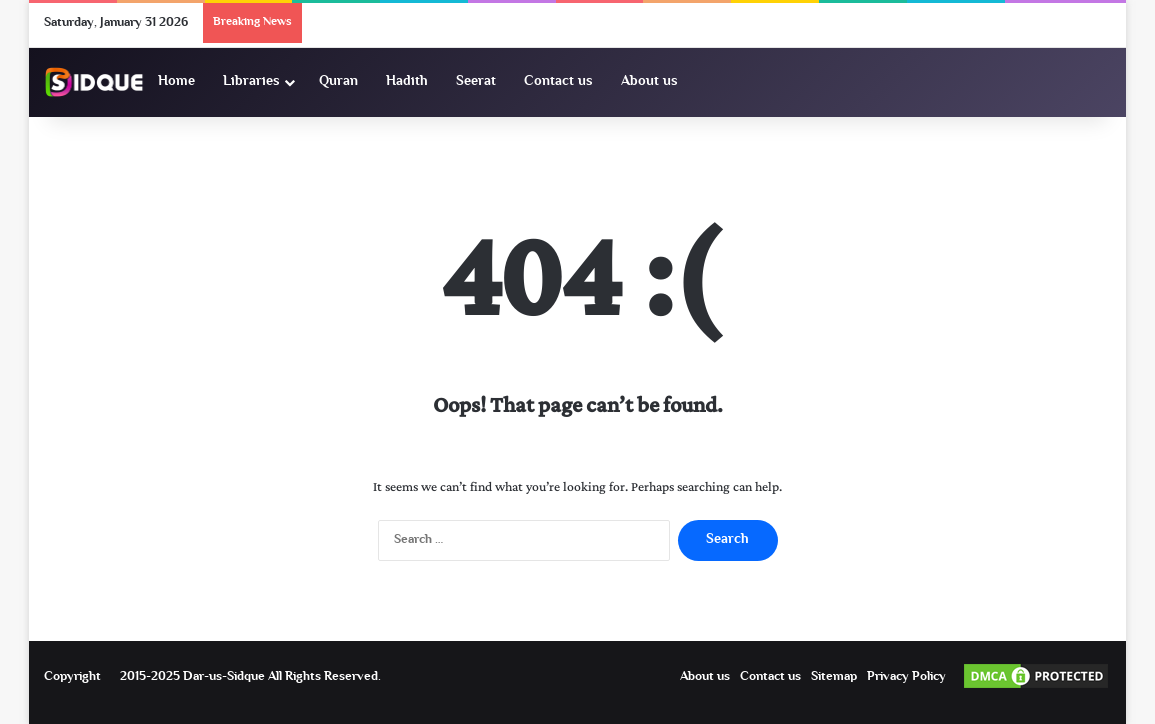 This screenshot has height=724, width=1155. Describe the element at coordinates (649, 82) in the screenshot. I see `About us` at that location.